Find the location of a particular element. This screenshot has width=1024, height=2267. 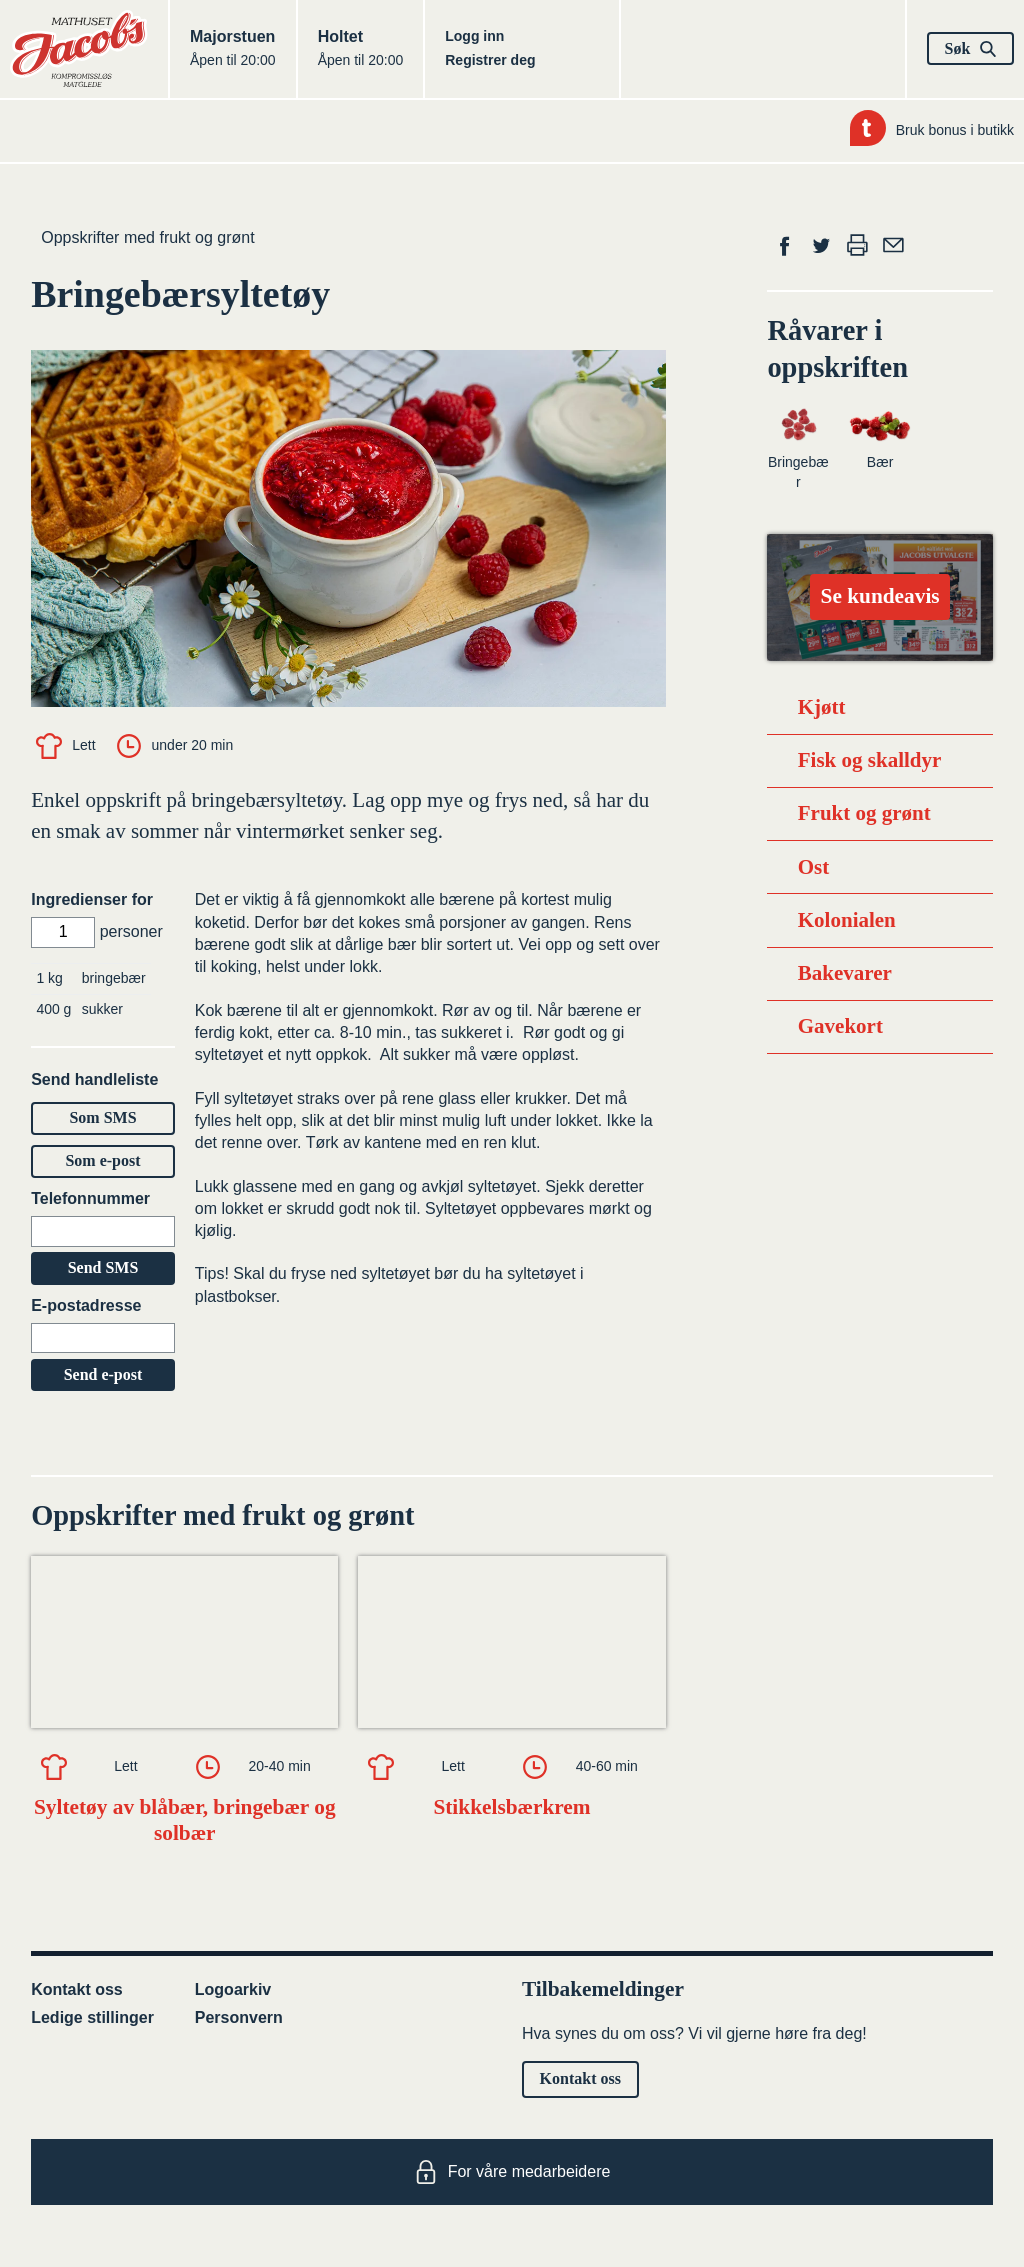

Send SMS is located at coordinates (103, 1267).